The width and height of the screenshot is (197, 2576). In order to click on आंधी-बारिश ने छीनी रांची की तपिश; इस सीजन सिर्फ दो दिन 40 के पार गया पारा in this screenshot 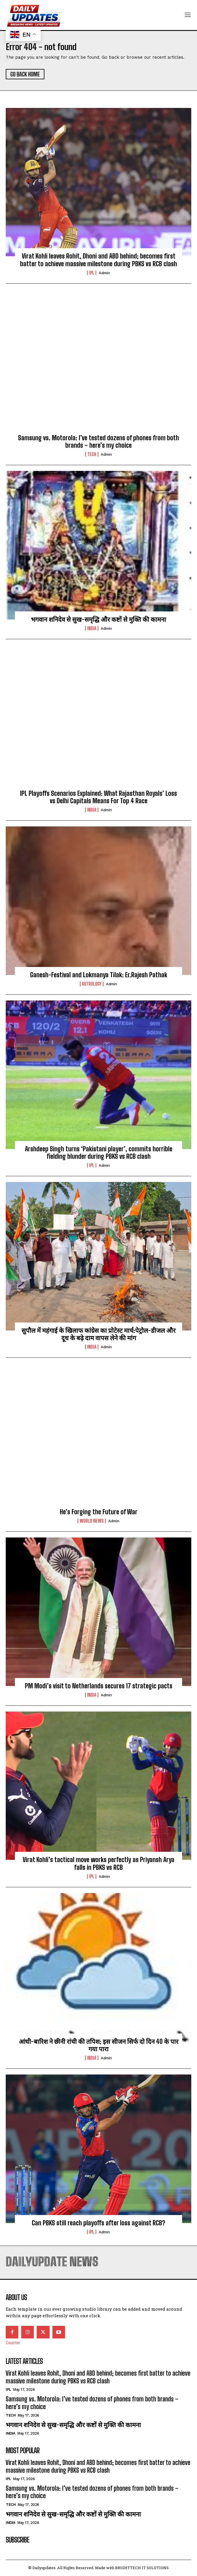, I will do `click(98, 2045)`.